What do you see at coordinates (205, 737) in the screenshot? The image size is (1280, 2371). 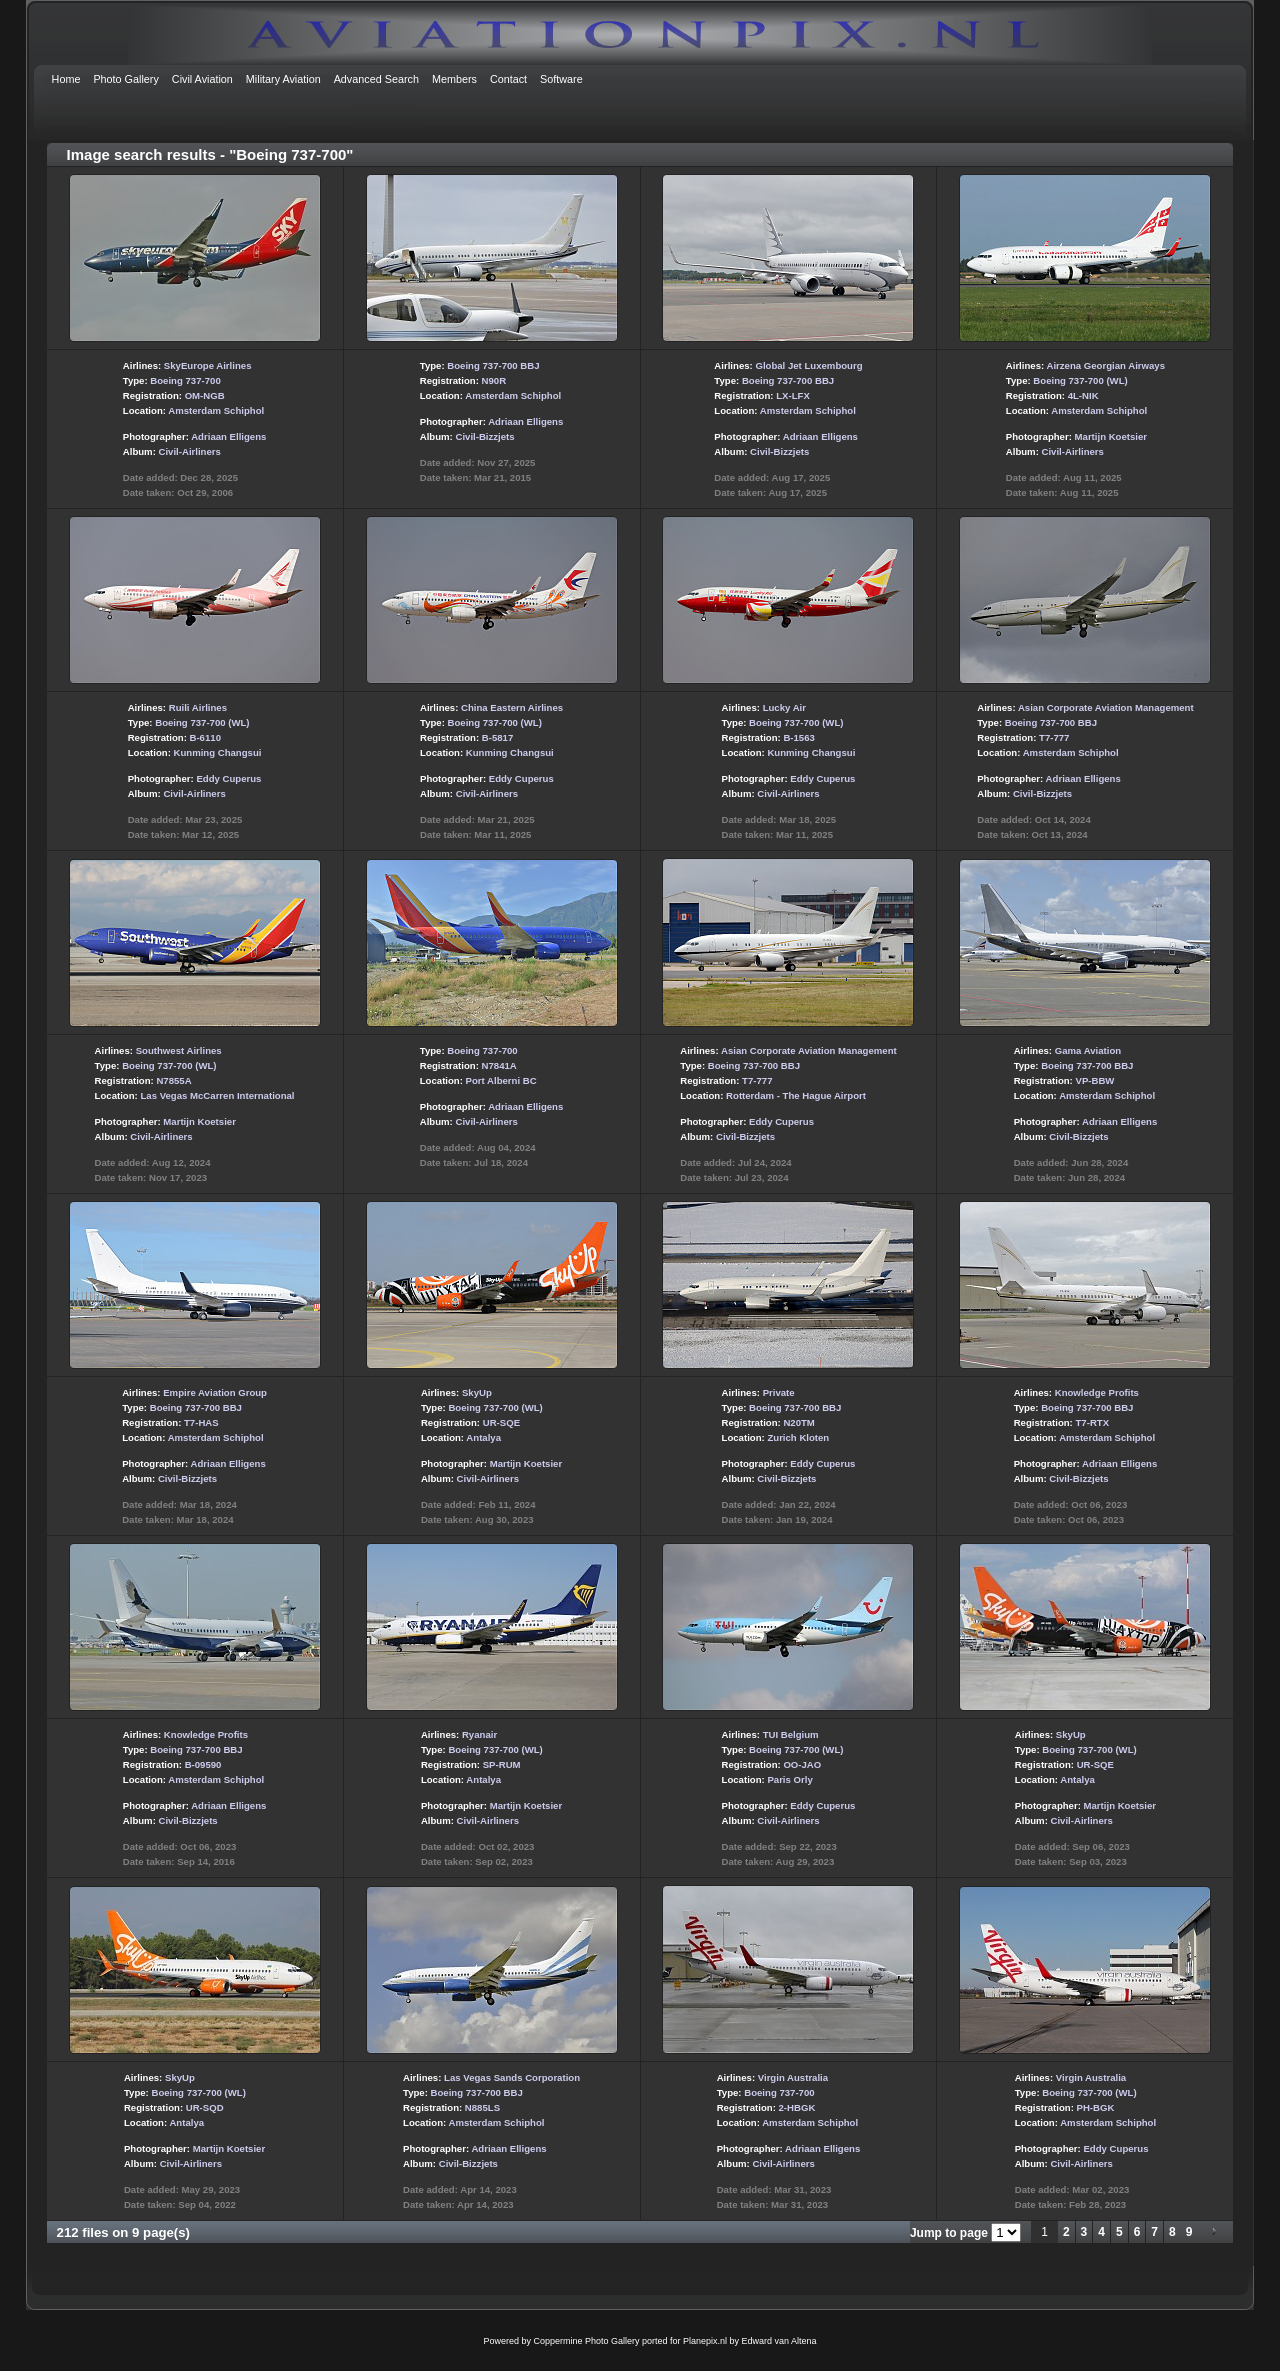 I see `B-6110` at bounding box center [205, 737].